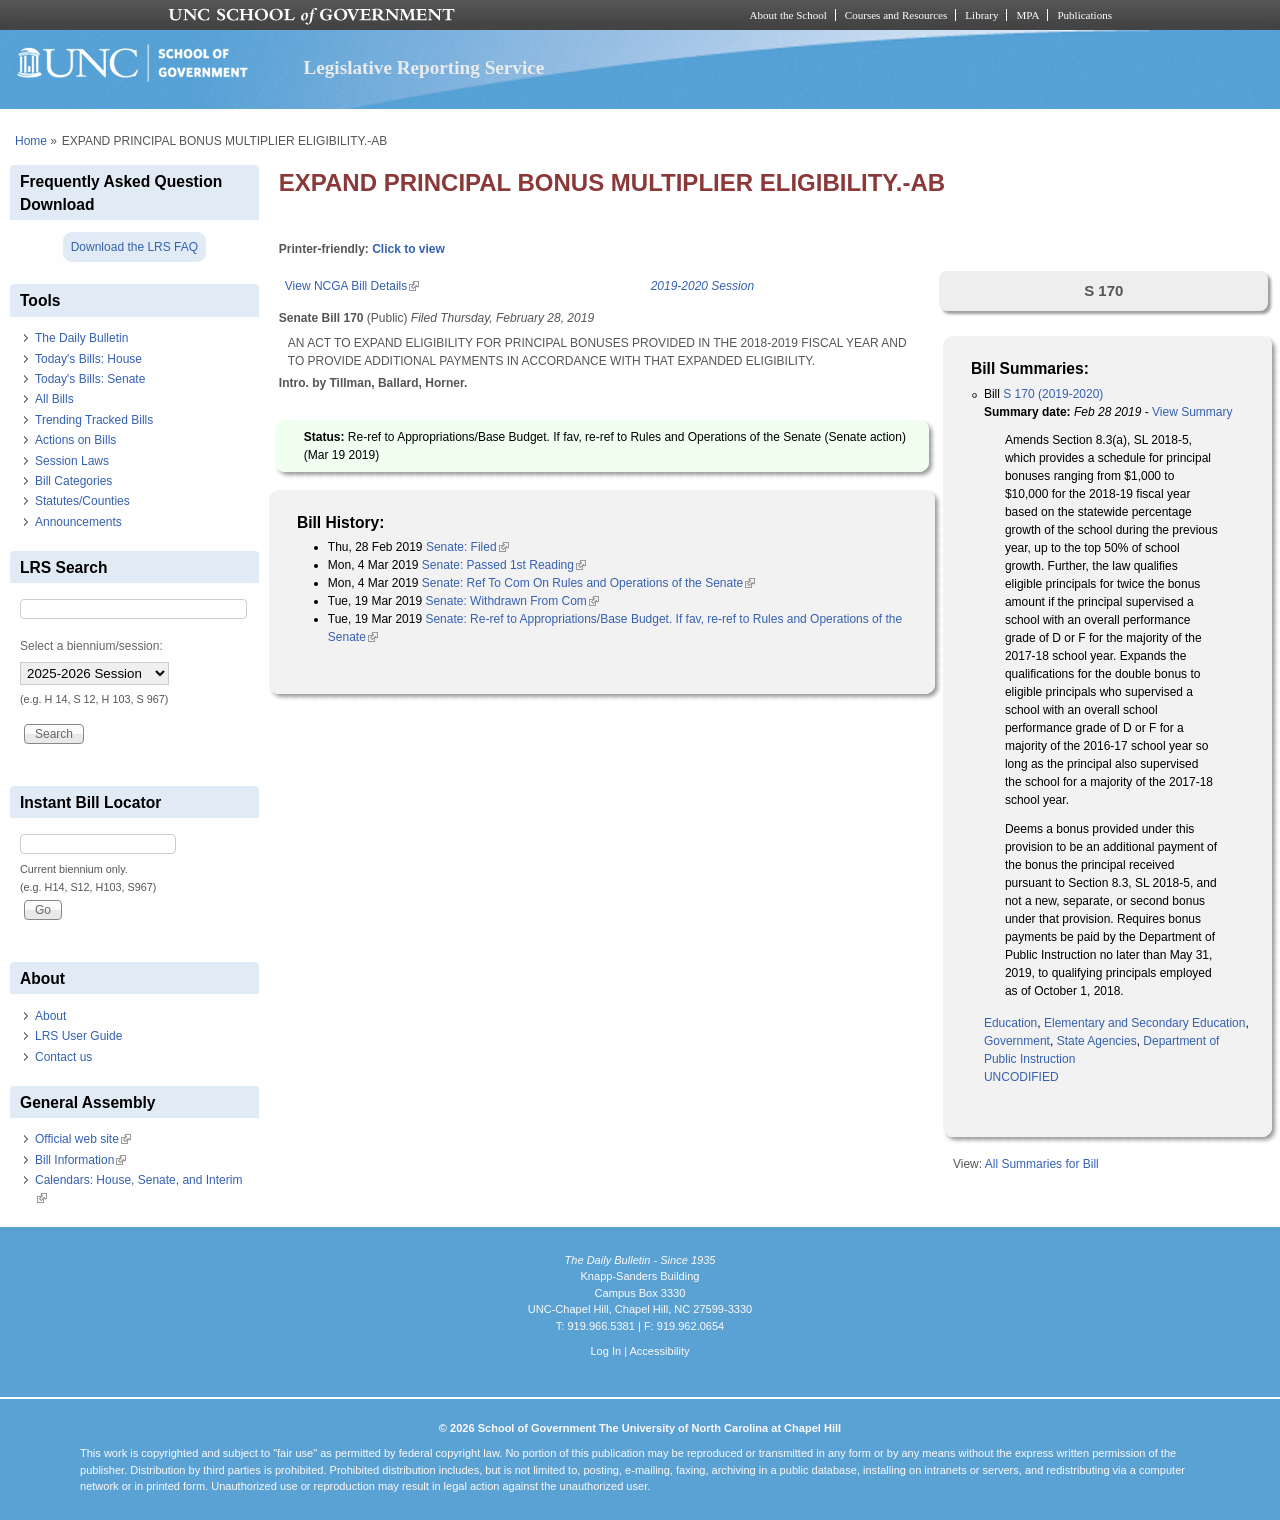 This screenshot has width=1280, height=1520. I want to click on Senate: Passed 1st Reading, so click(504, 565).